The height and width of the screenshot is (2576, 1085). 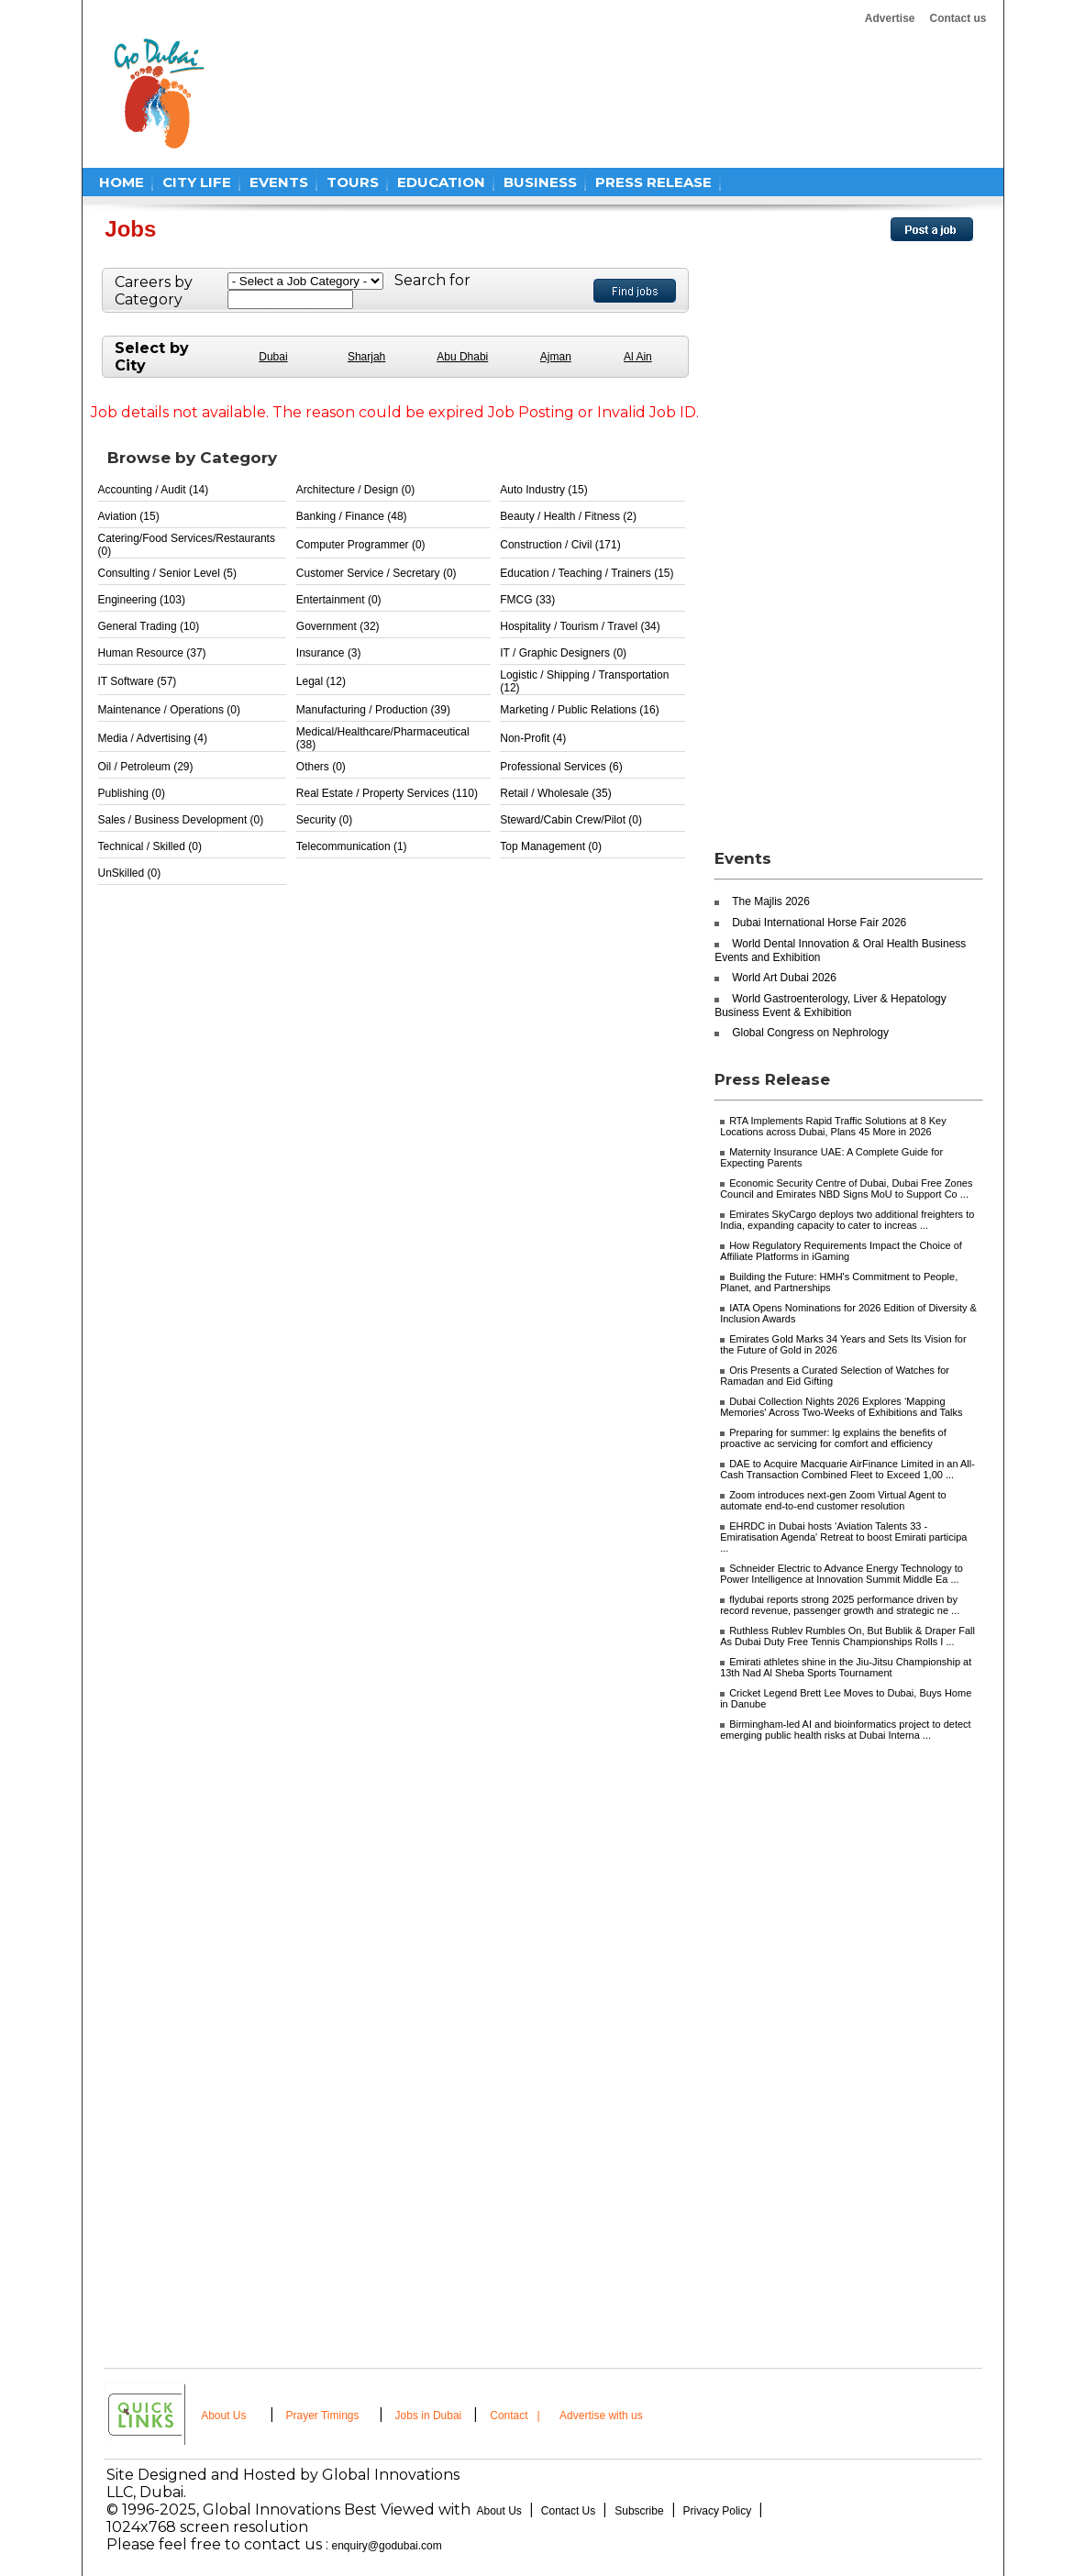 I want to click on Sales / Business Development (0), so click(x=181, y=819).